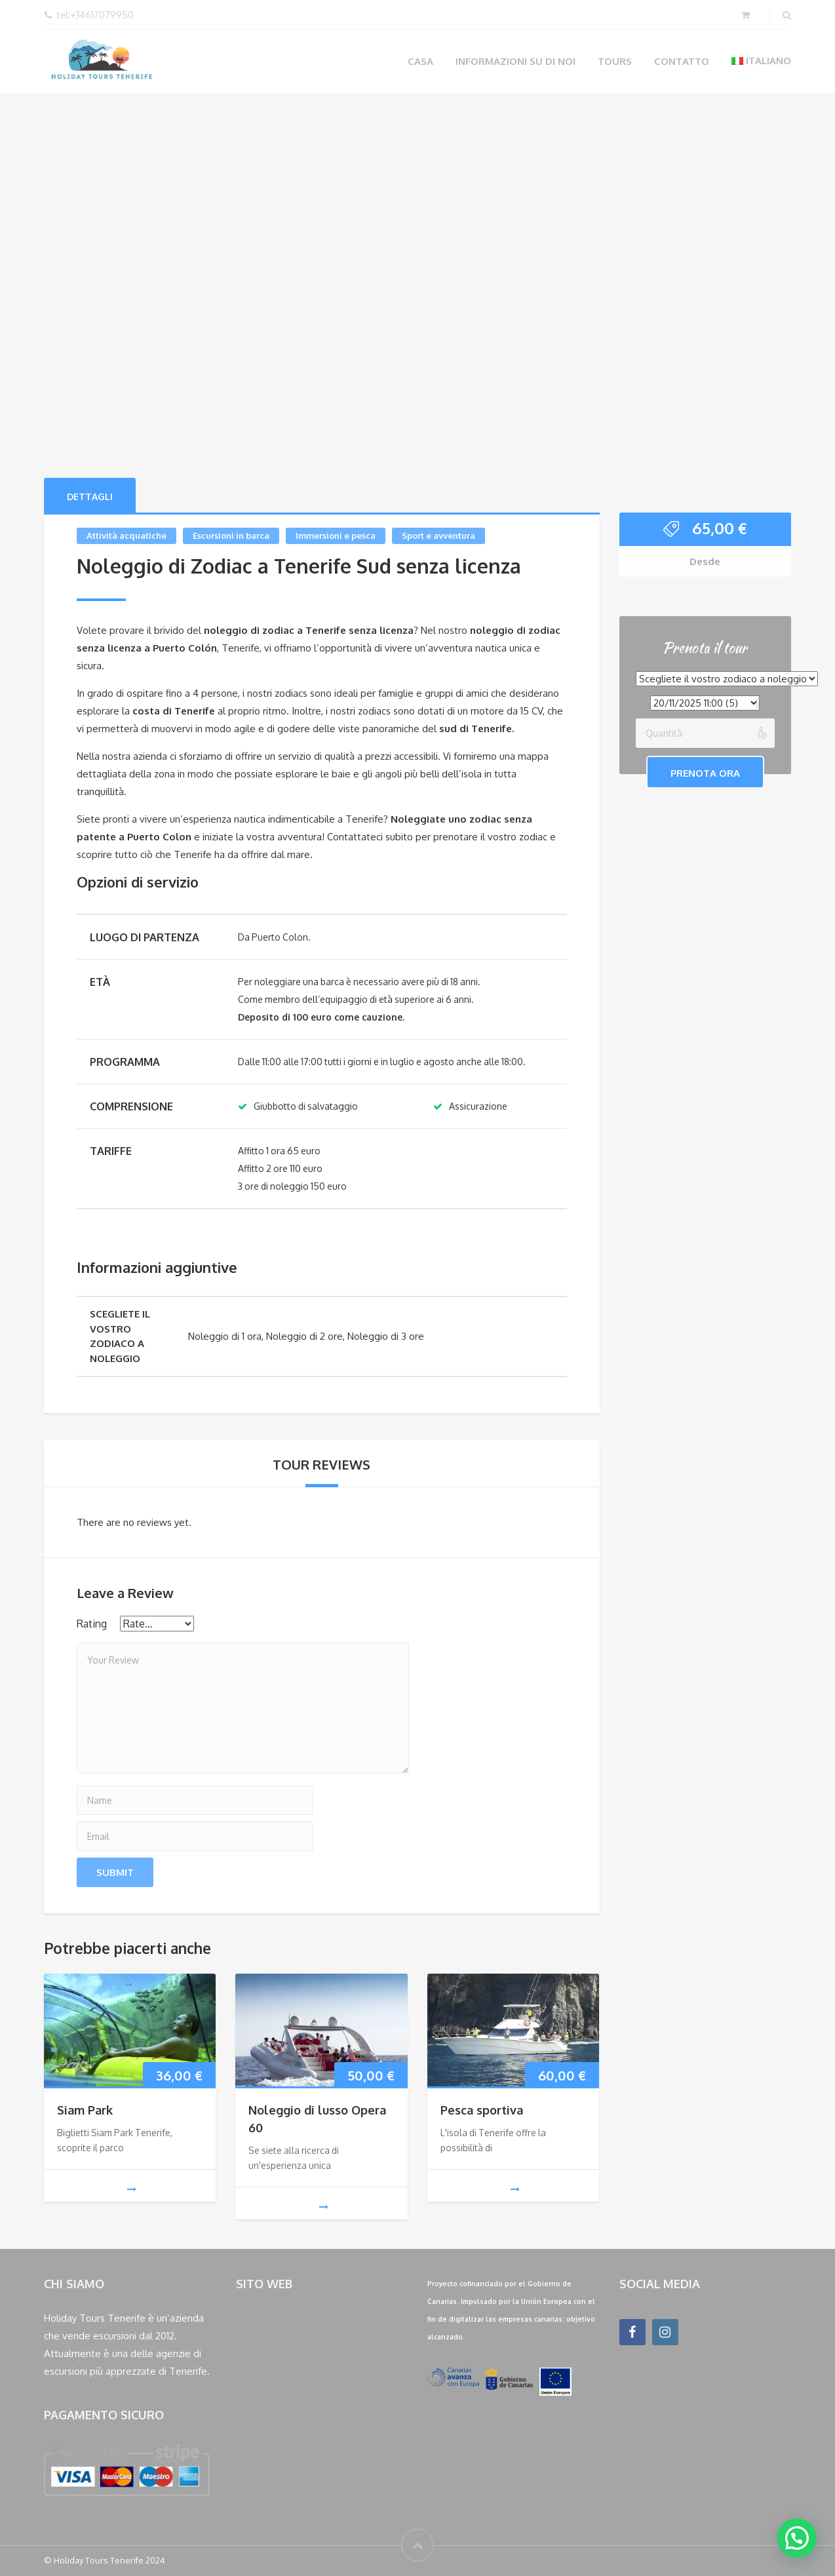 The height and width of the screenshot is (2576, 835). What do you see at coordinates (336, 535) in the screenshot?
I see `Immersioni e pesca` at bounding box center [336, 535].